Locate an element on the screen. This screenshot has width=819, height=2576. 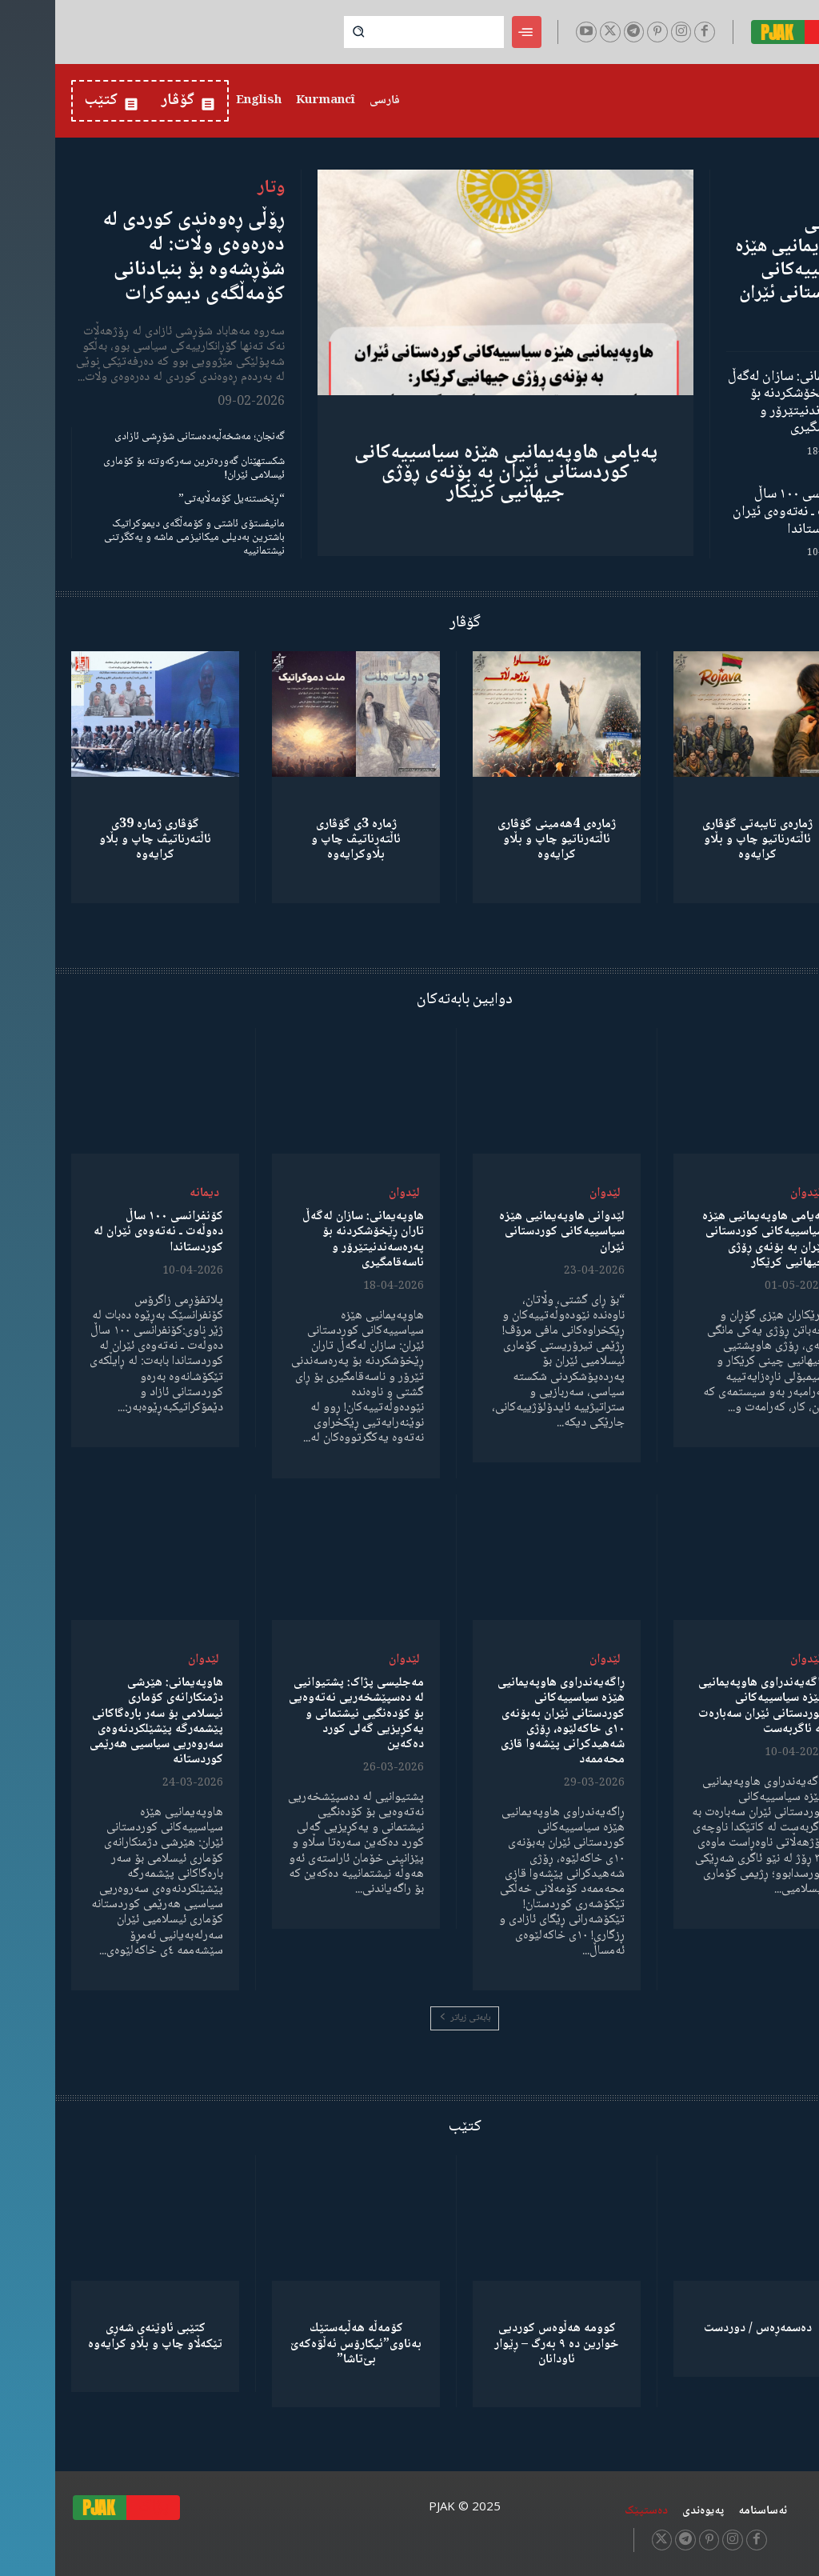
ژمارەی تایبەتی گۆڤاری ئاڵتەرناتیو چاپ و بڵاو كرایەوە is located at coordinates (702, 840).